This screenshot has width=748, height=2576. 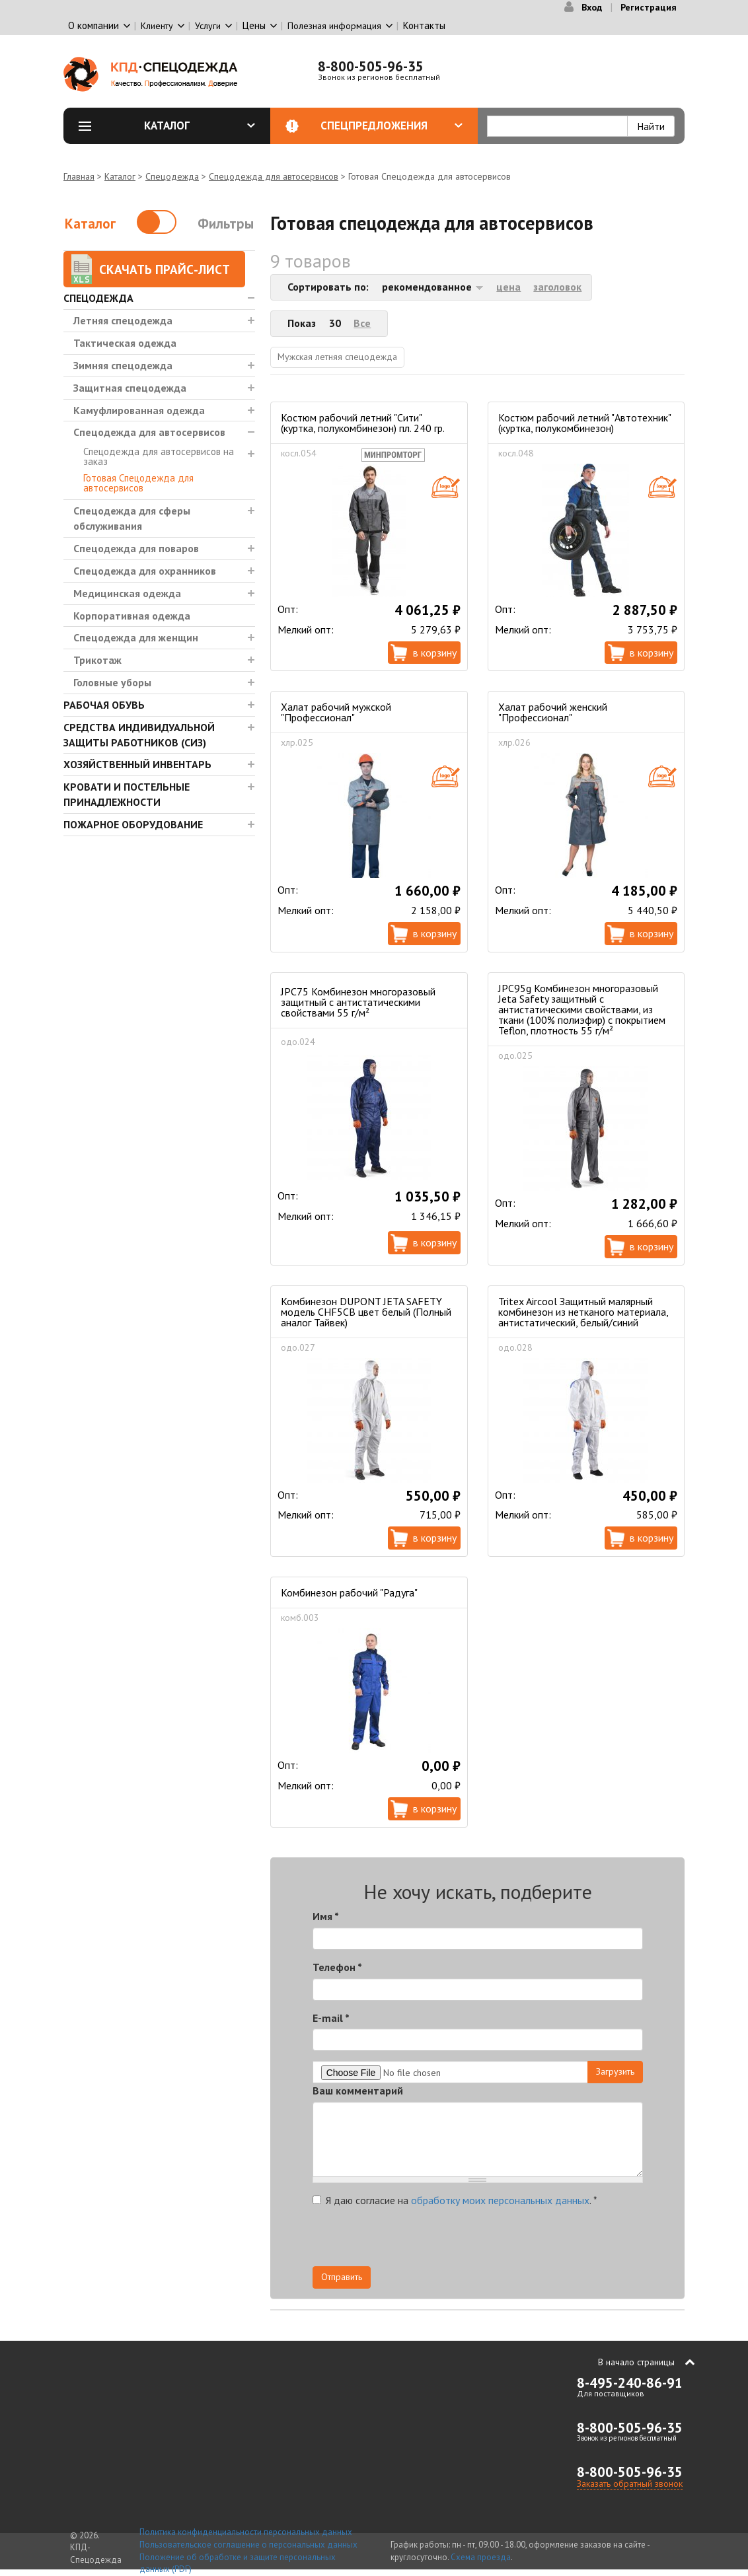 What do you see at coordinates (133, 824) in the screenshot?
I see `Пожарное оборудование` at bounding box center [133, 824].